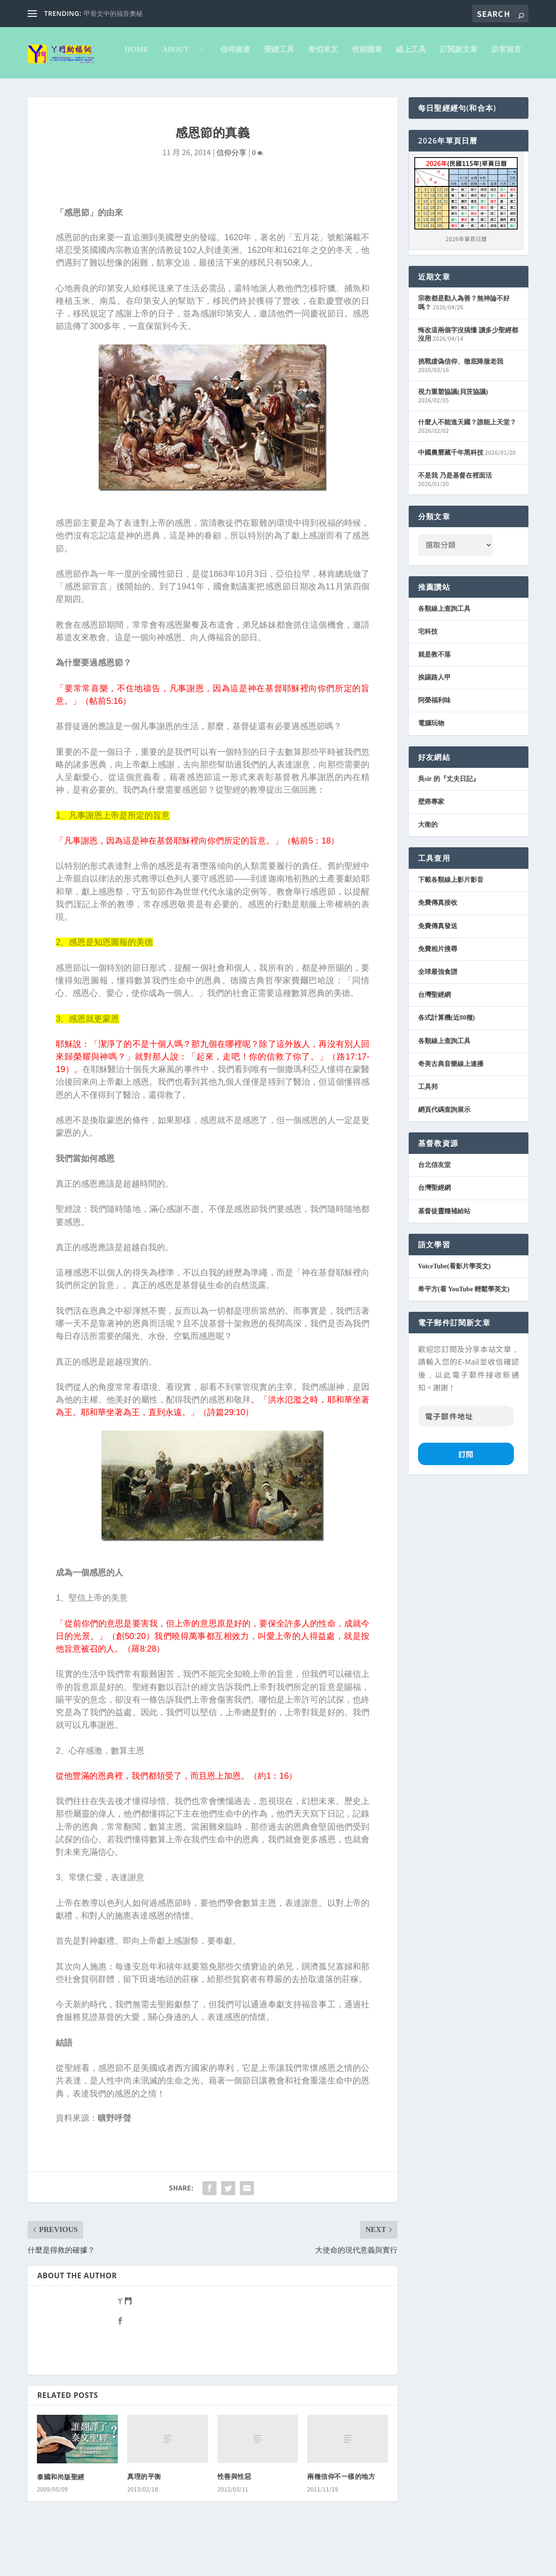 This screenshot has height=2576, width=556. What do you see at coordinates (113, 13) in the screenshot?
I see `甲骨文中的福音奧秘` at bounding box center [113, 13].